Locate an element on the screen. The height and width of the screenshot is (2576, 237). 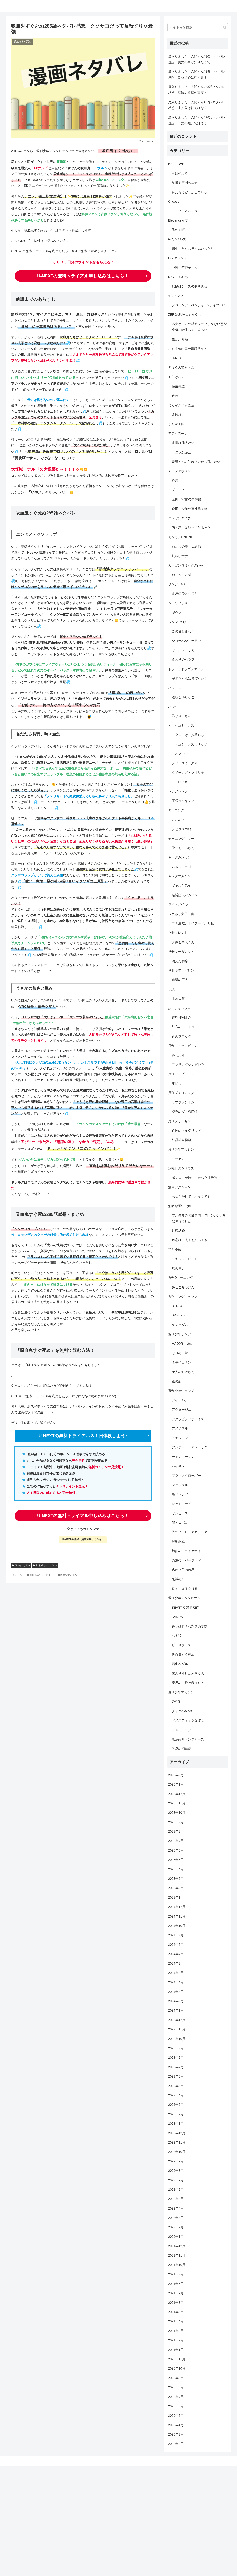
2022年11月 is located at coordinates (176, 2142).